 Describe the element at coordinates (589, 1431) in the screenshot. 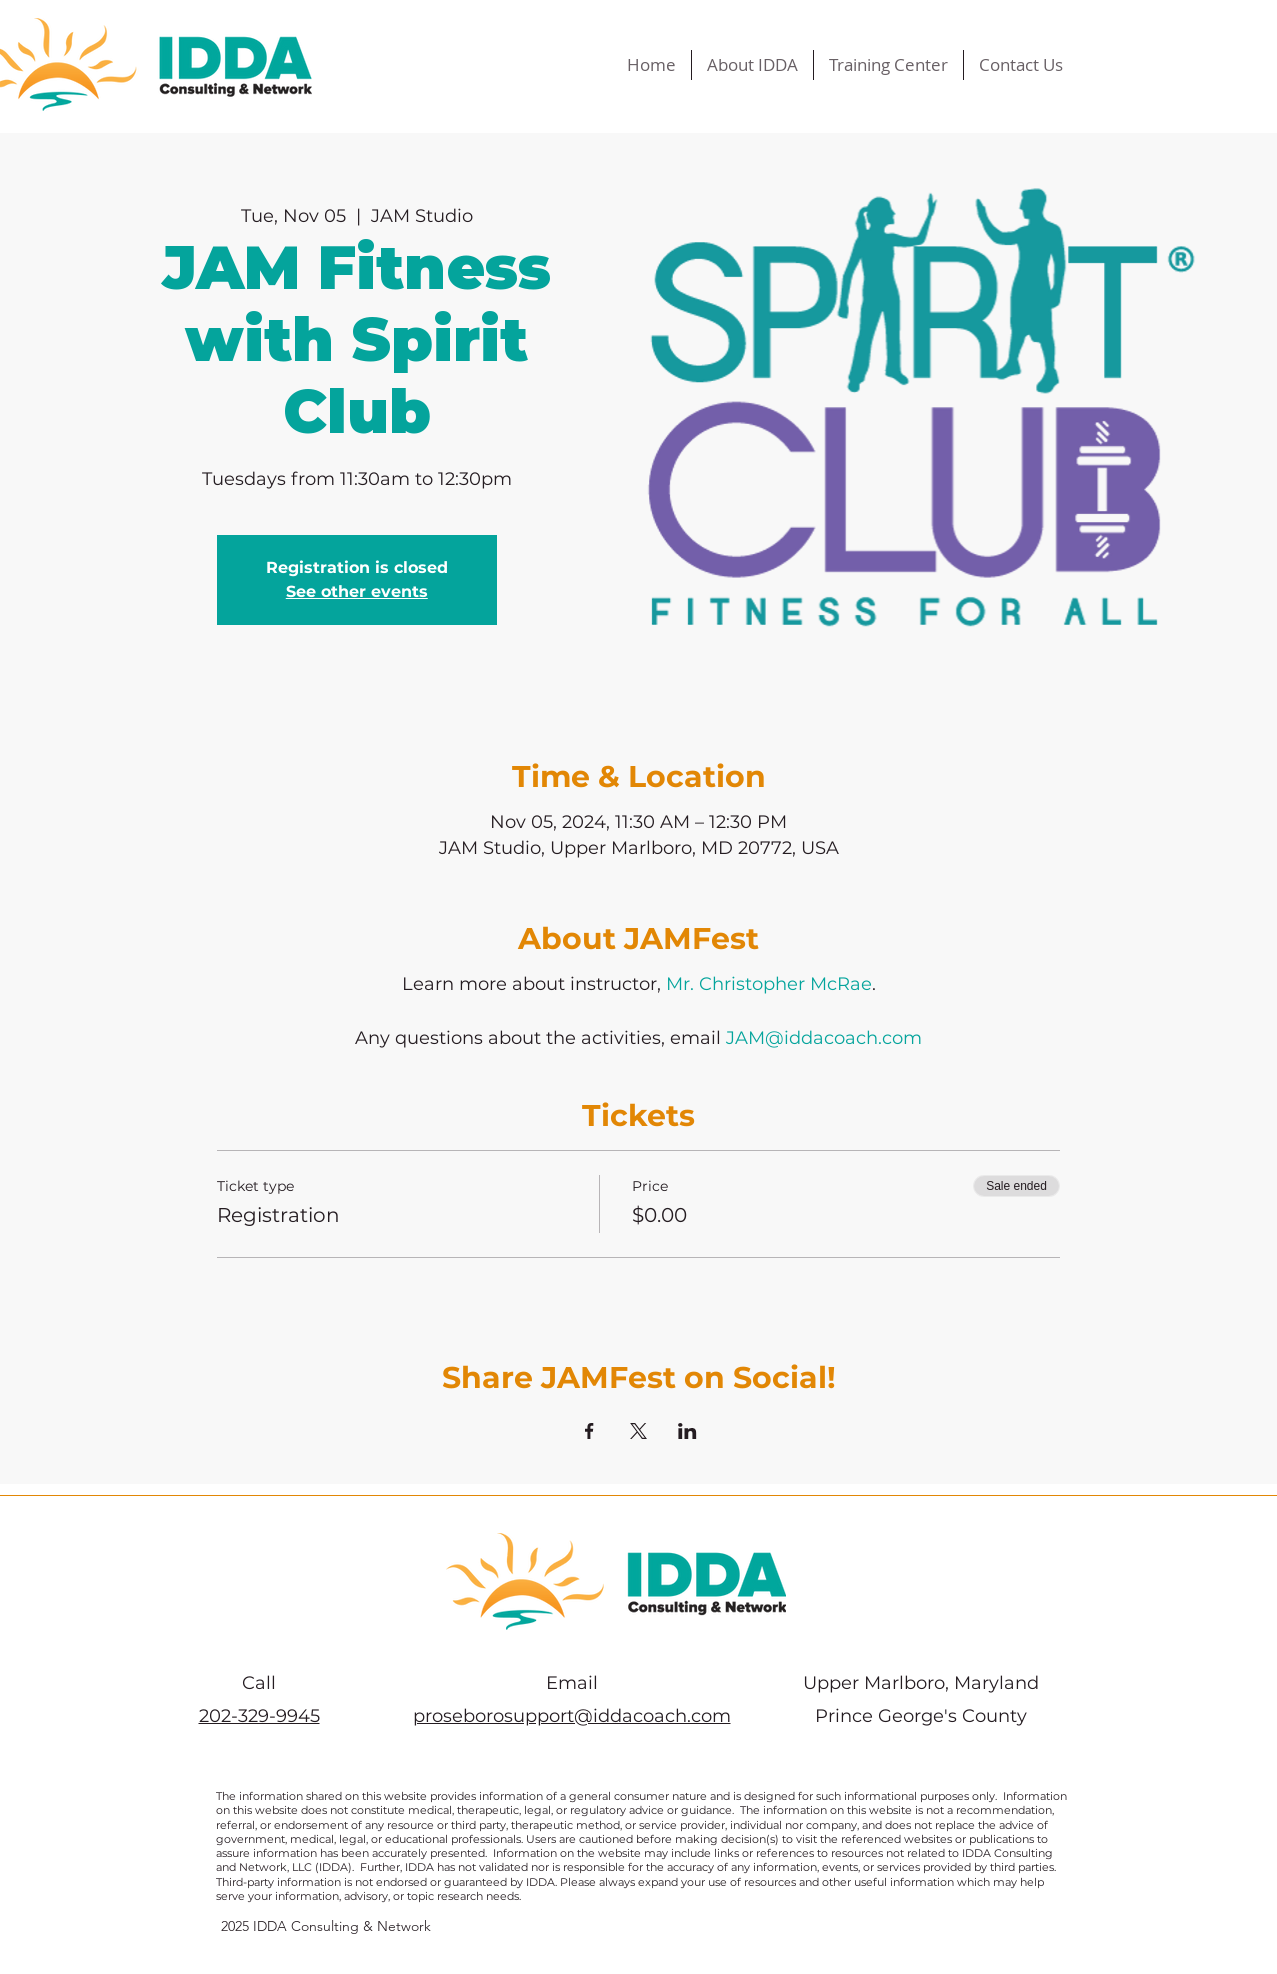

I see `[Share event on Facebook]` at that location.